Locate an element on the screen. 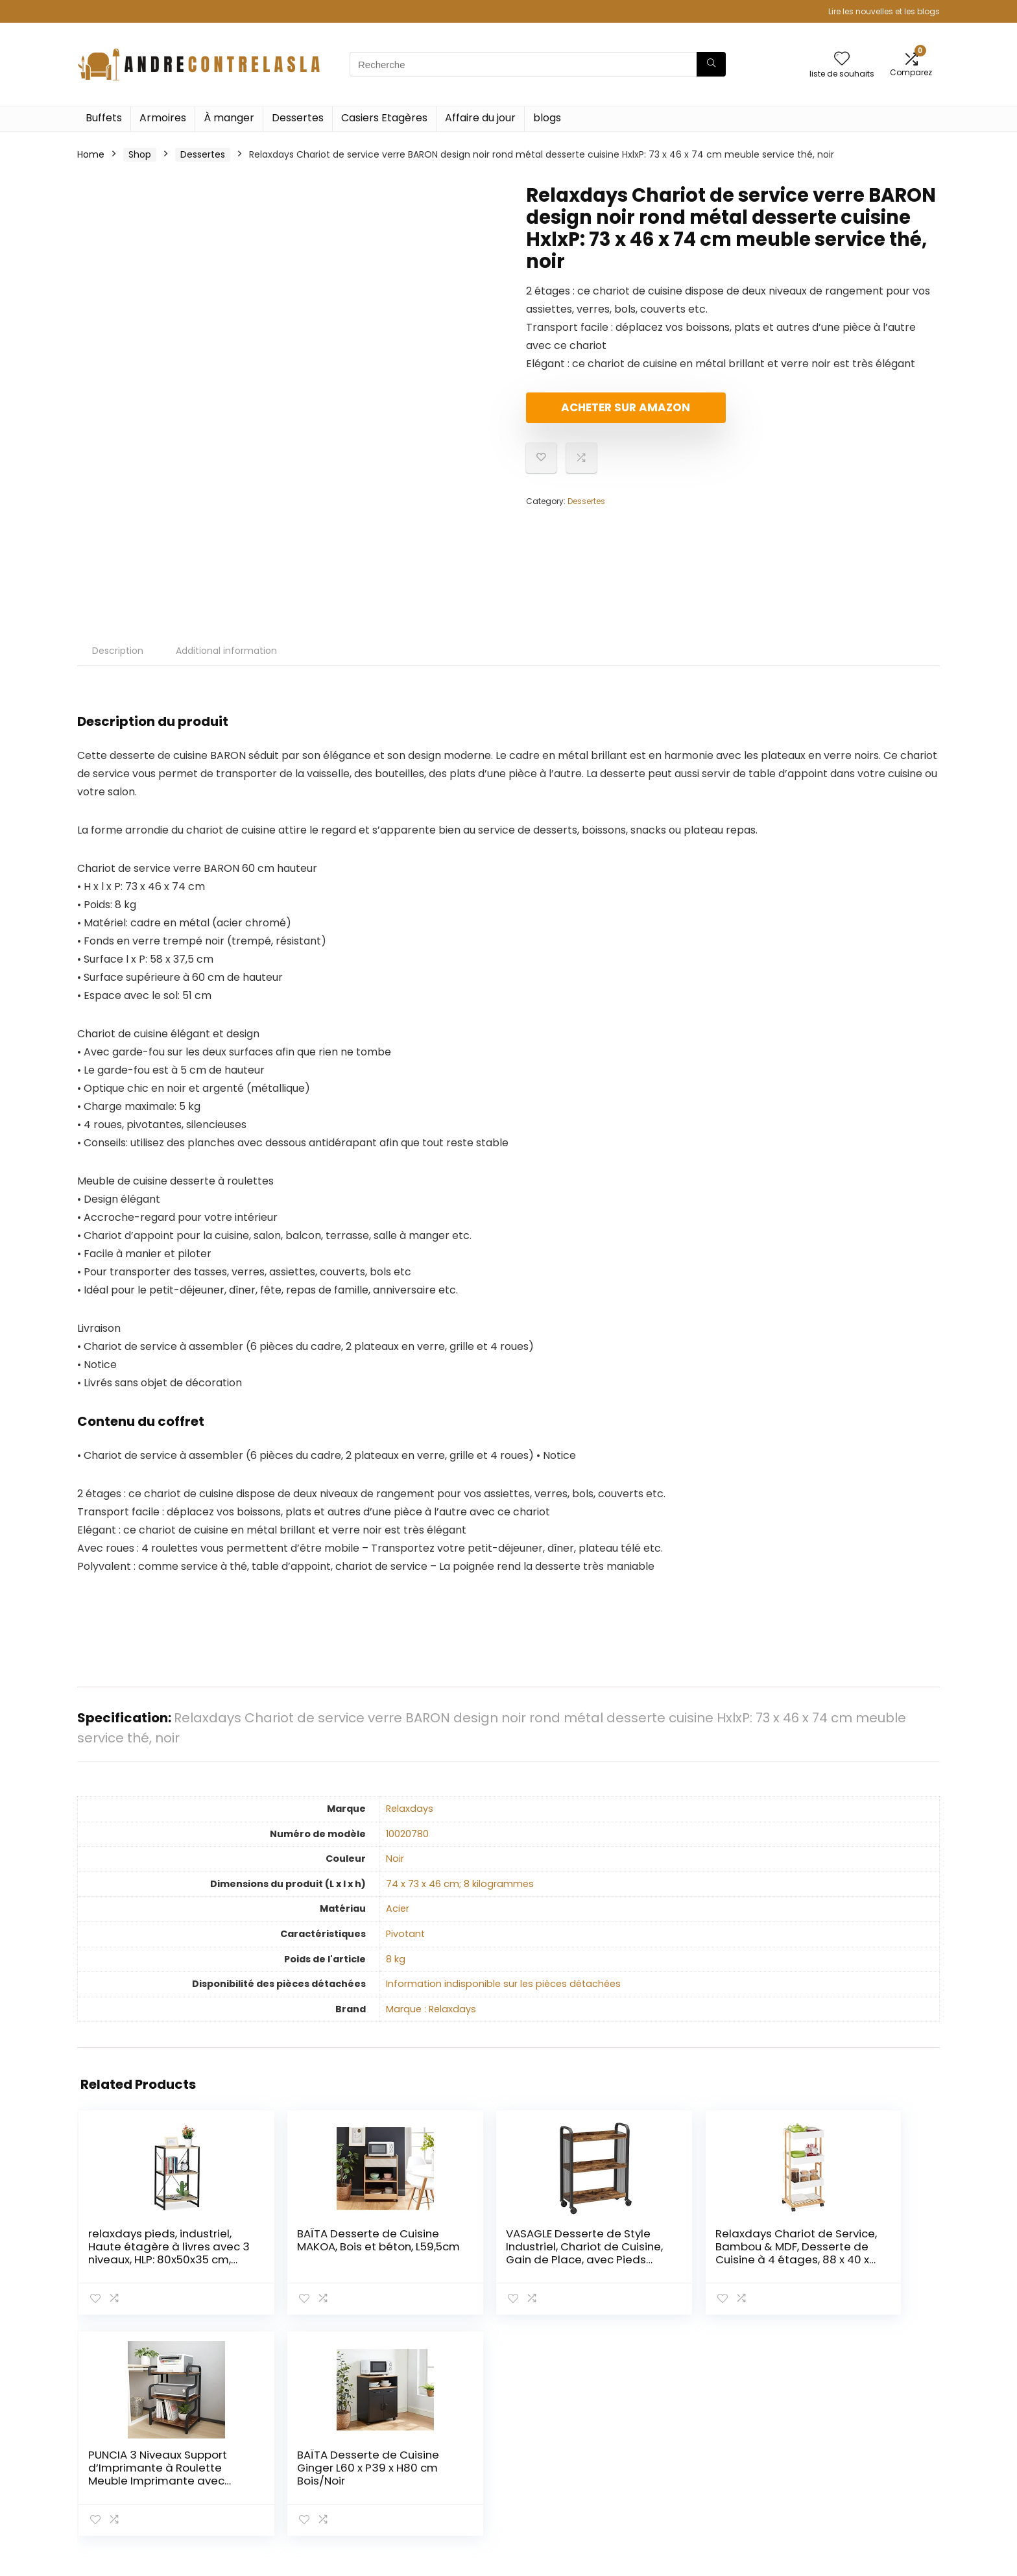  Publicité is located at coordinates (689, 2501).